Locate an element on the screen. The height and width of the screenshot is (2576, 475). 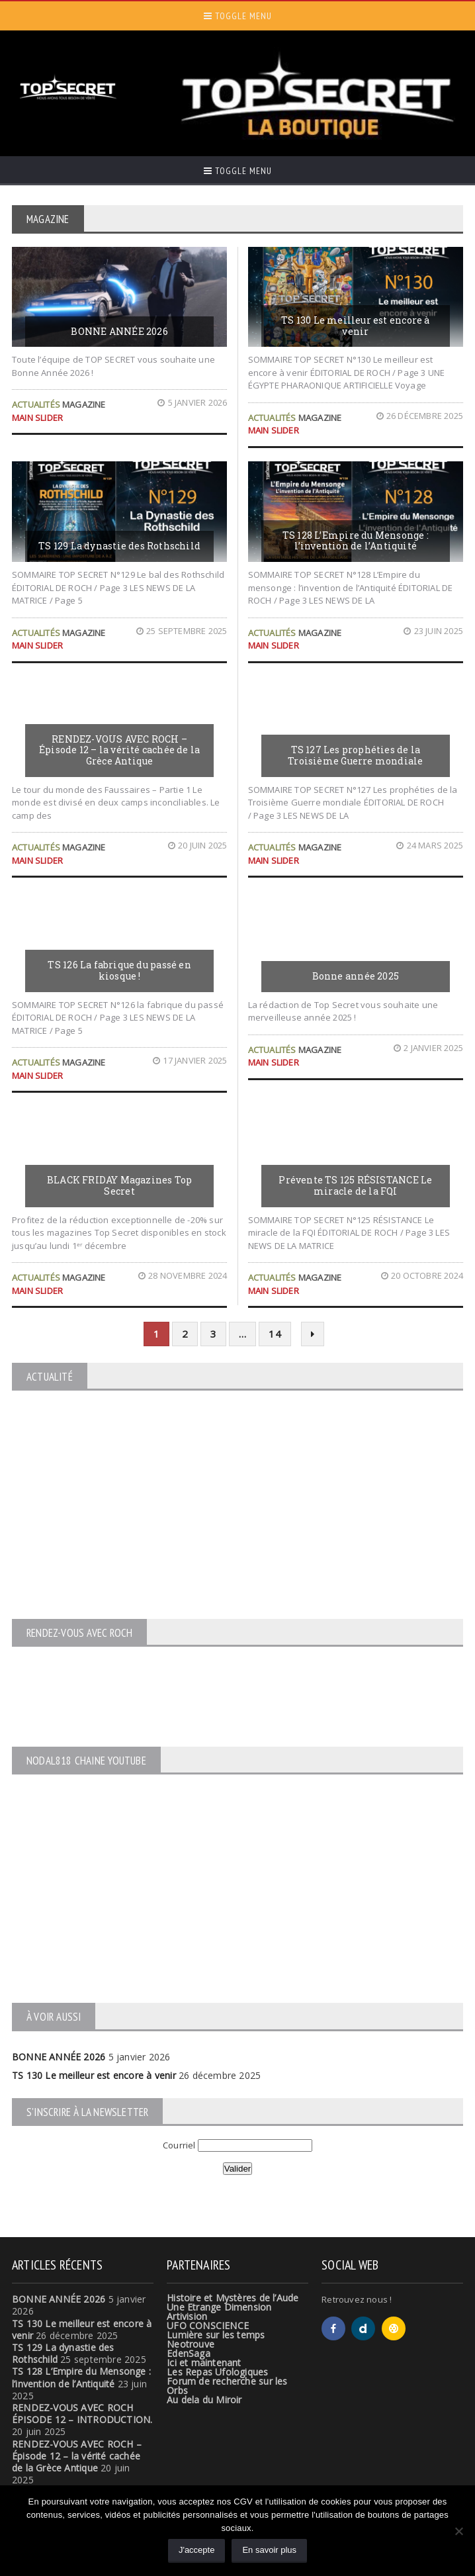
Lumière sur les temps is located at coordinates (216, 2334).